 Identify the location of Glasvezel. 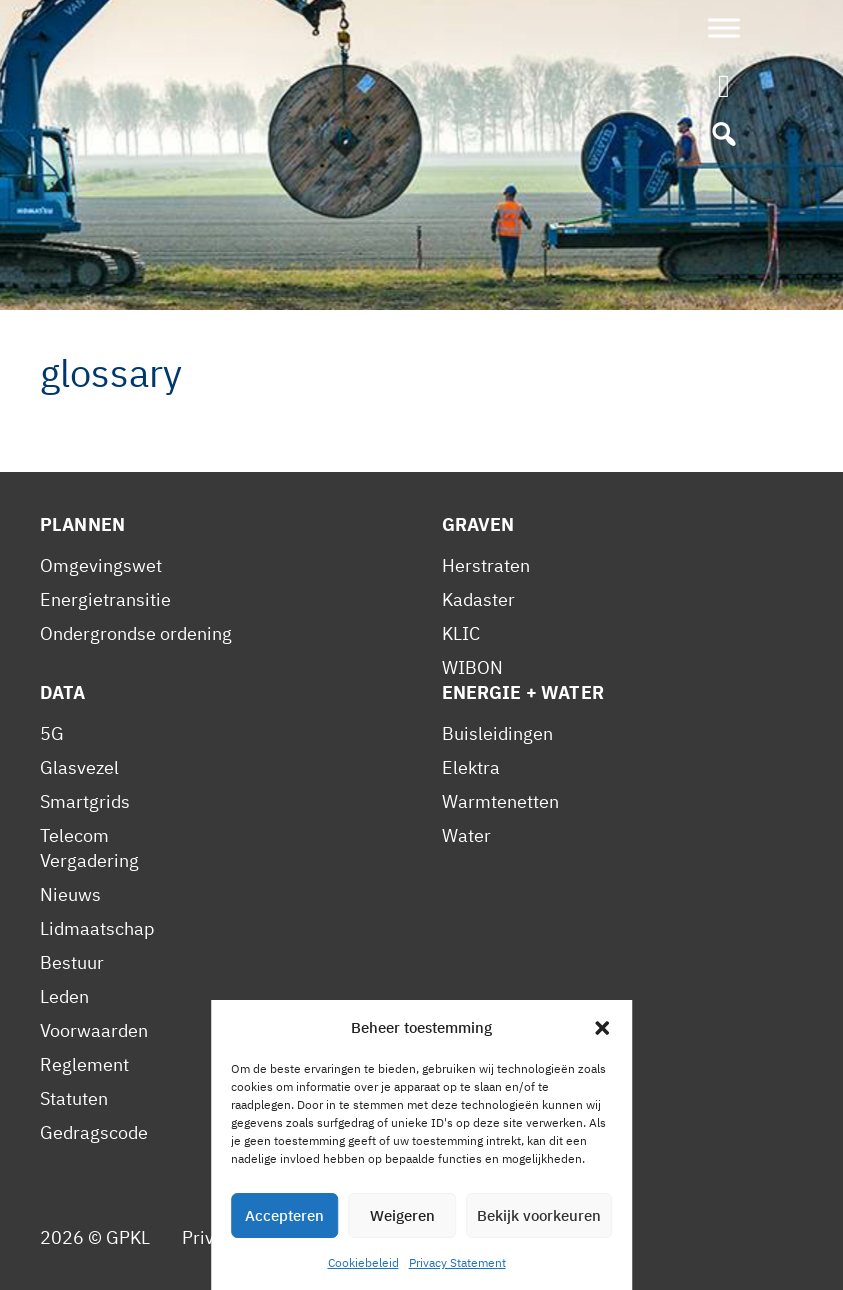
(79, 767).